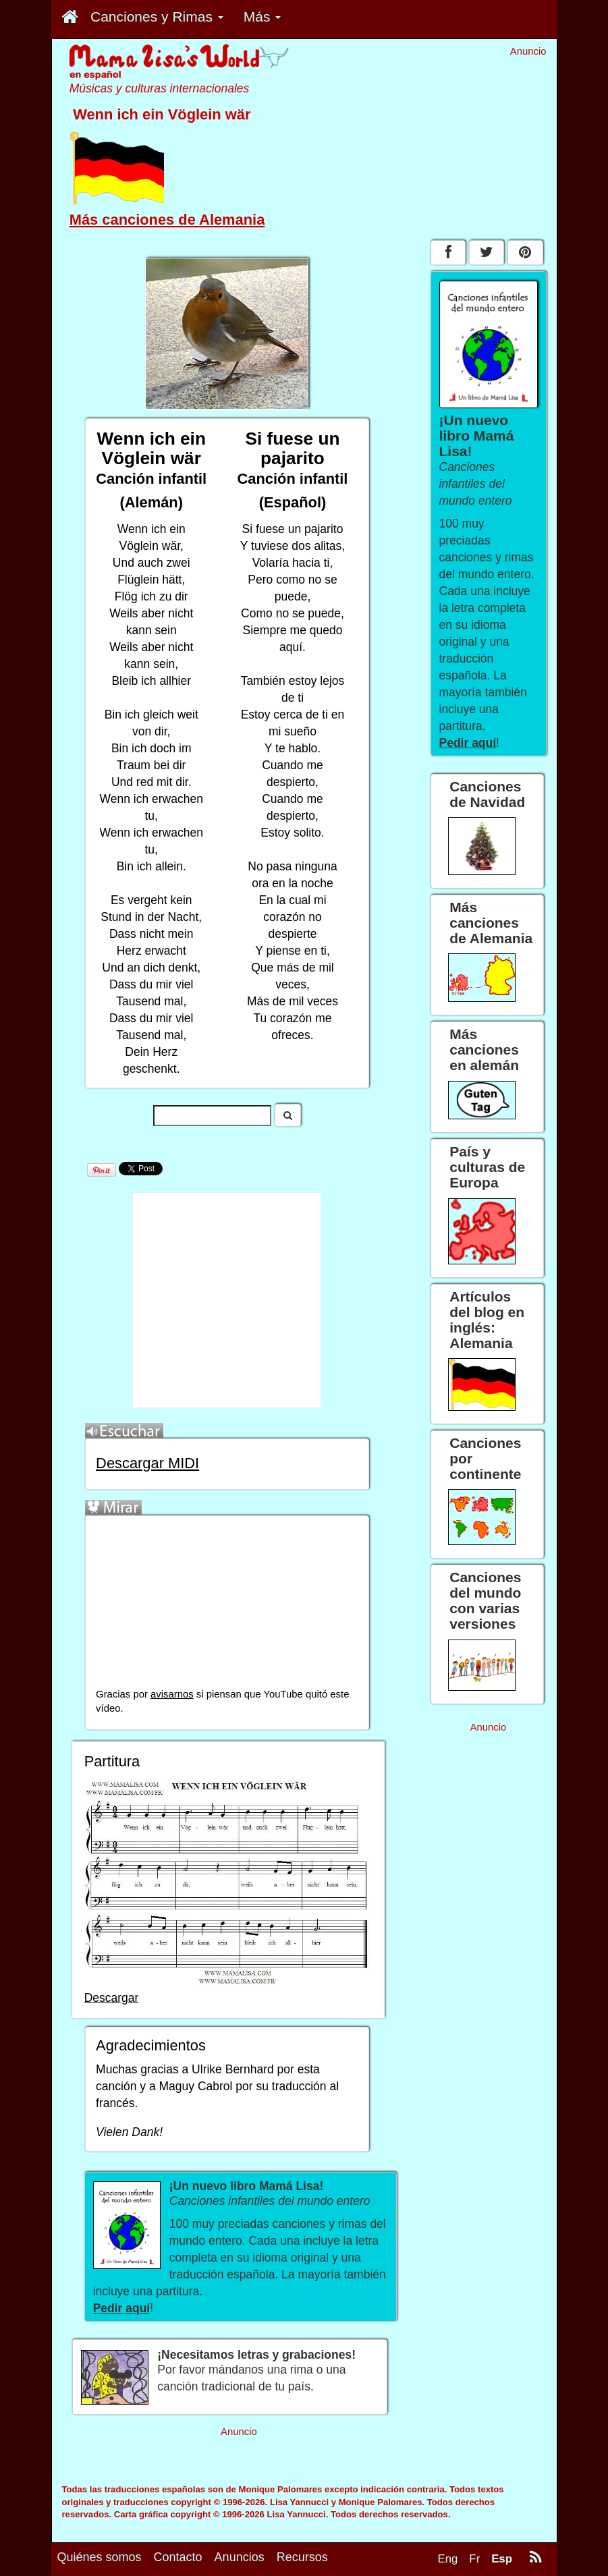 The height and width of the screenshot is (2576, 608). What do you see at coordinates (302, 2557) in the screenshot?
I see `Recursos` at bounding box center [302, 2557].